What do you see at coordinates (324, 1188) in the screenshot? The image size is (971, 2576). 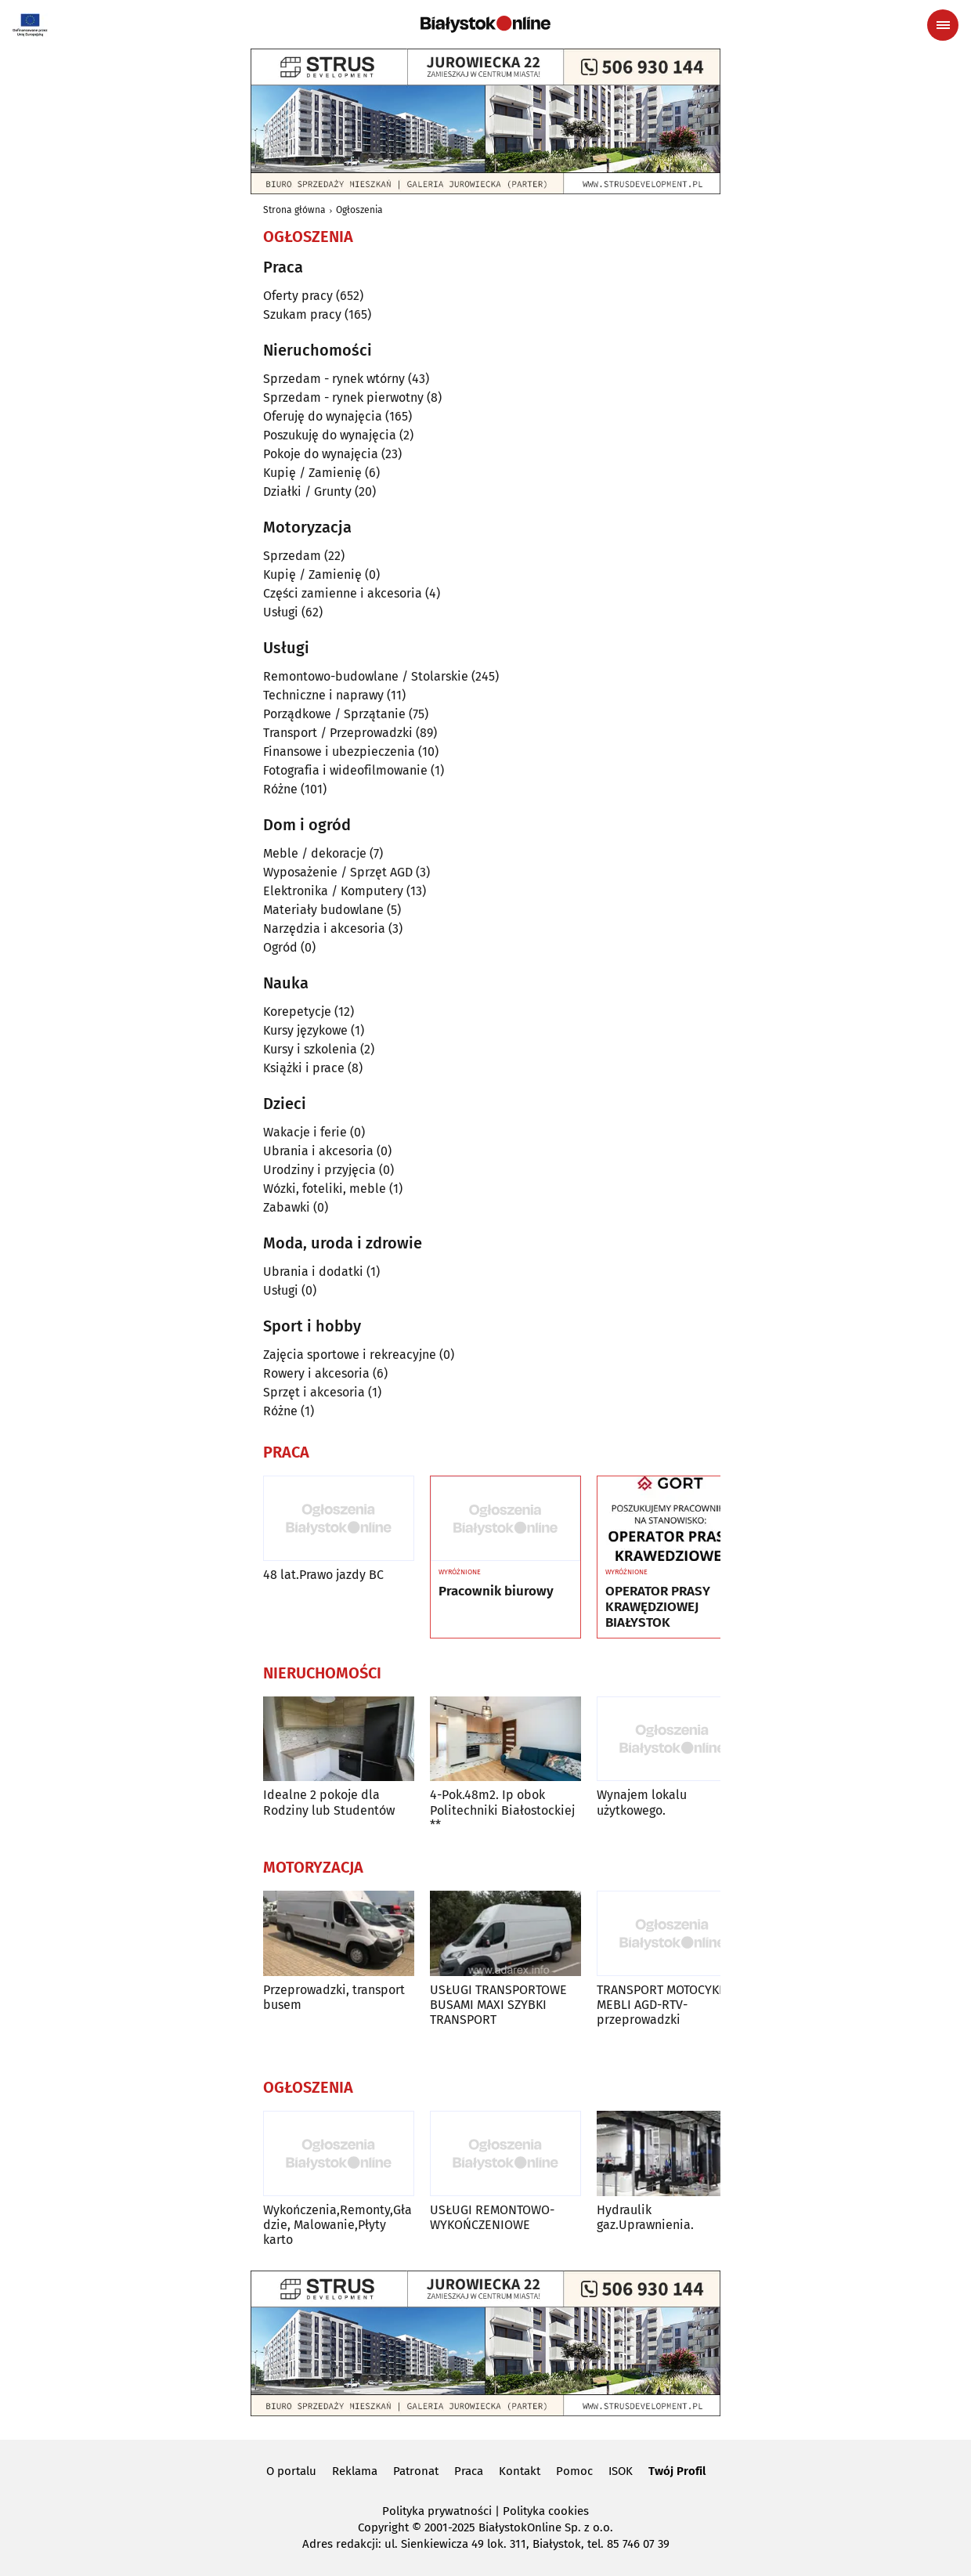 I see `Wózki, foteliki, meble` at bounding box center [324, 1188].